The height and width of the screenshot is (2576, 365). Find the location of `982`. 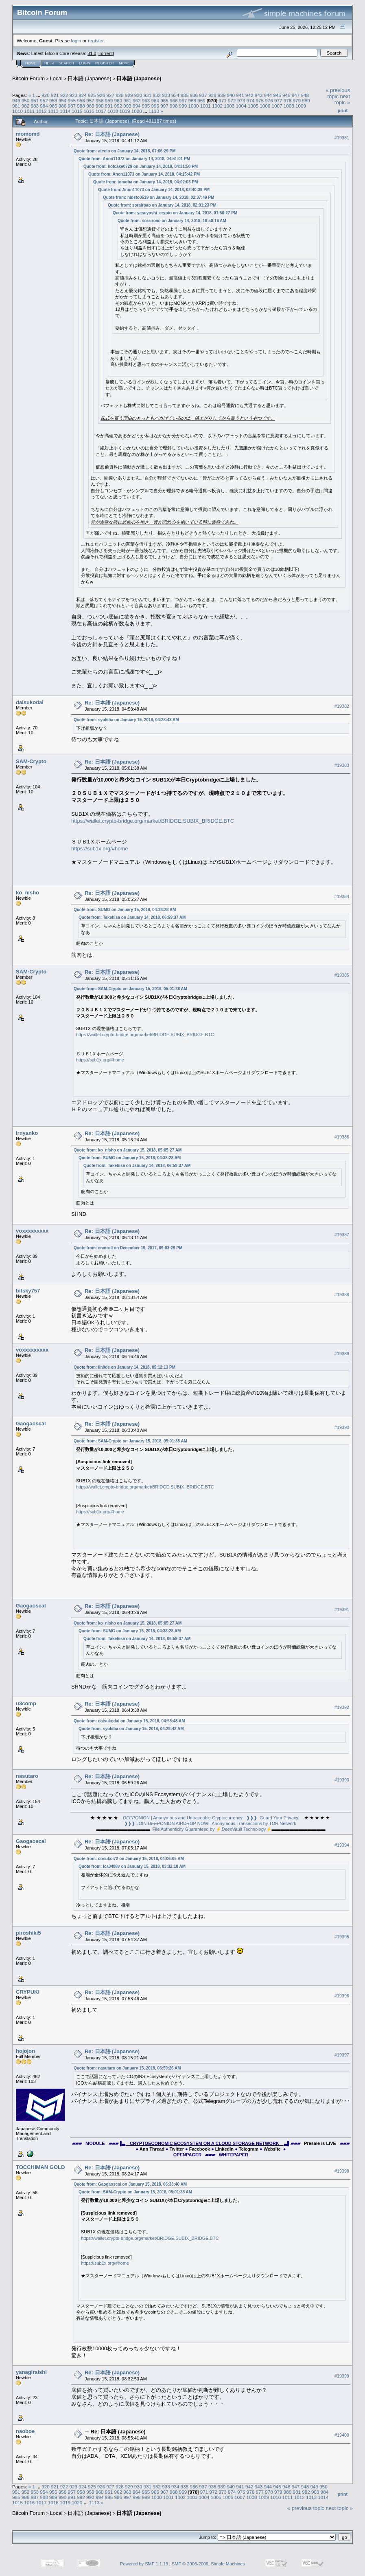

982 is located at coordinates (26, 105).